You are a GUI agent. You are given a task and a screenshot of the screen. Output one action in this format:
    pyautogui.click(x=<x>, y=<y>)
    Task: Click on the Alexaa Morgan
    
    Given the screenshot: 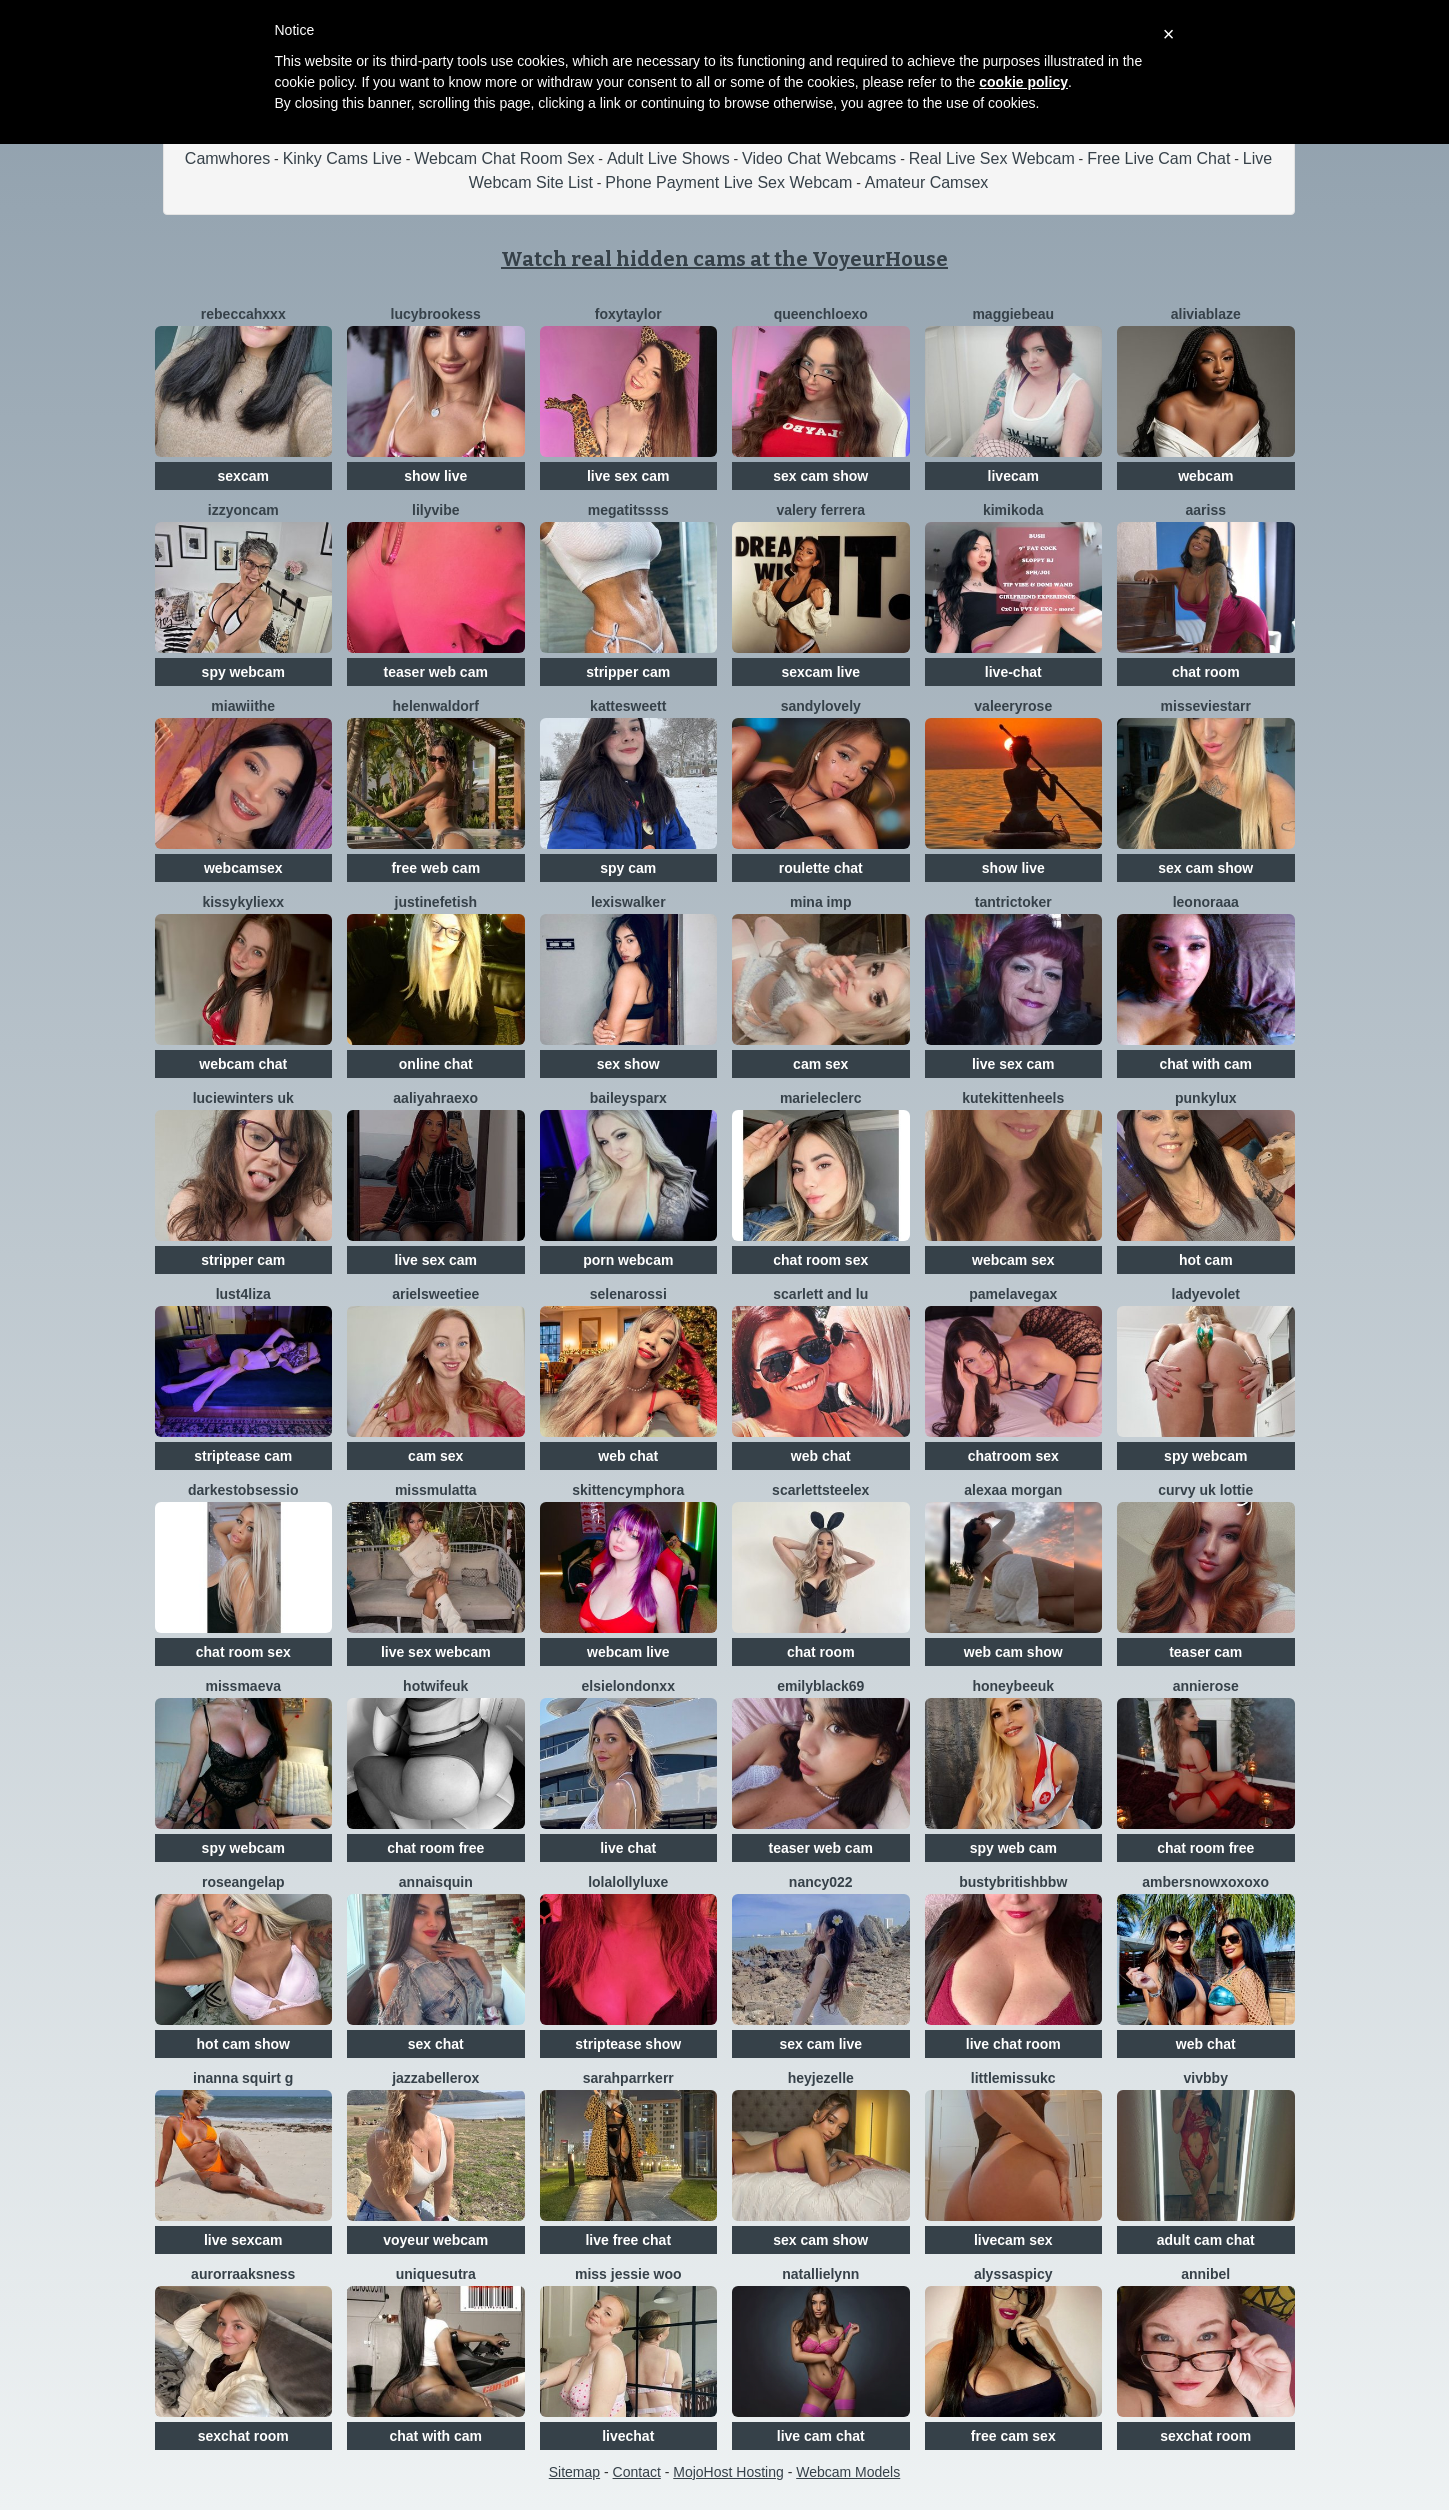 What is the action you would take?
    pyautogui.click(x=1013, y=1490)
    